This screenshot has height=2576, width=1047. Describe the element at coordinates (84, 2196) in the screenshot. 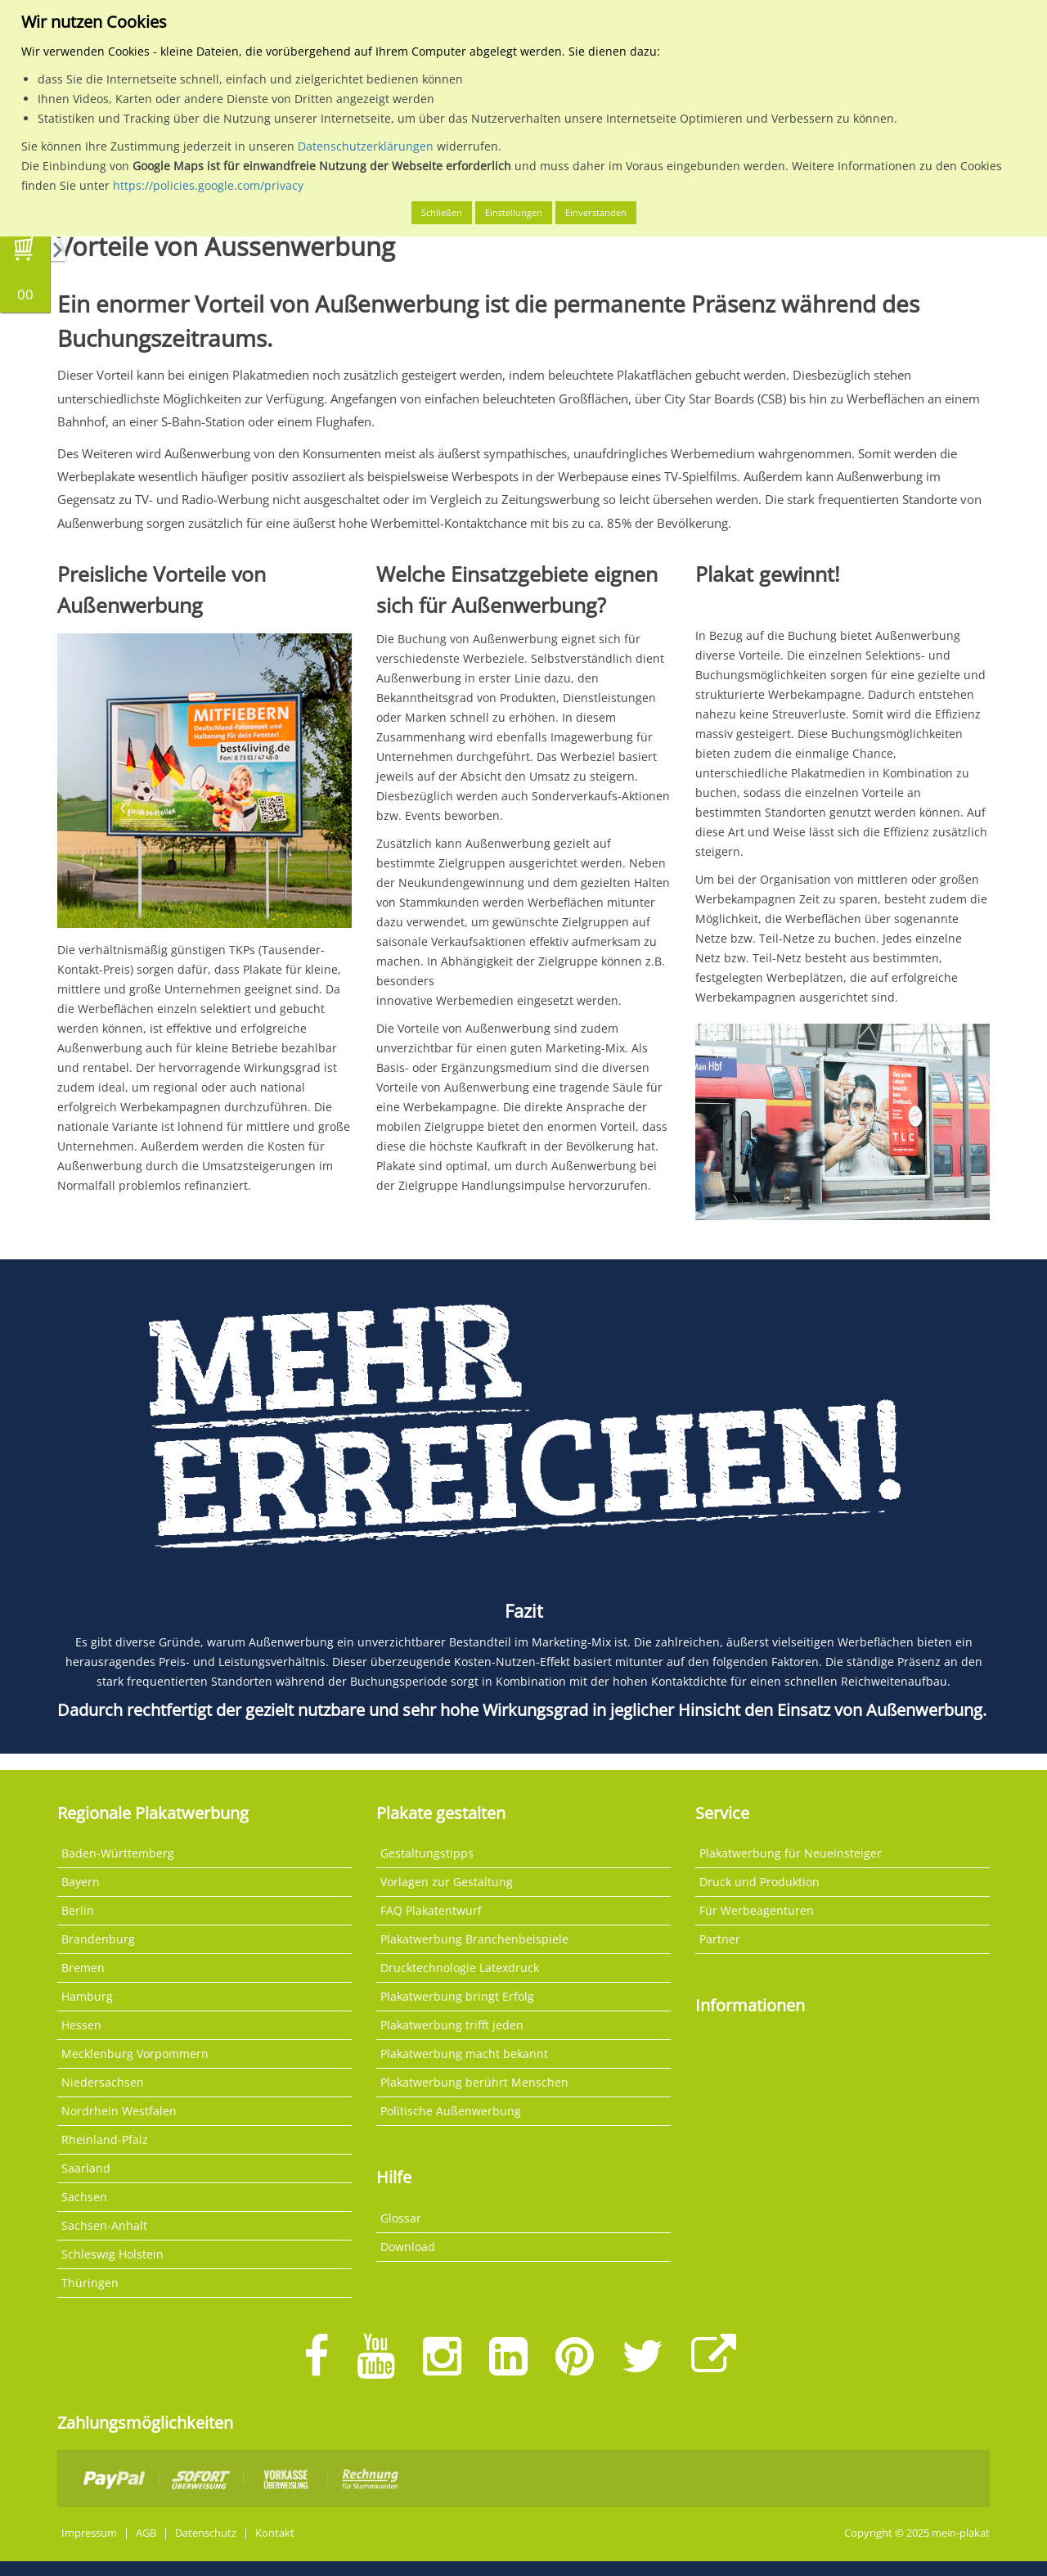

I see `Sachsen` at that location.